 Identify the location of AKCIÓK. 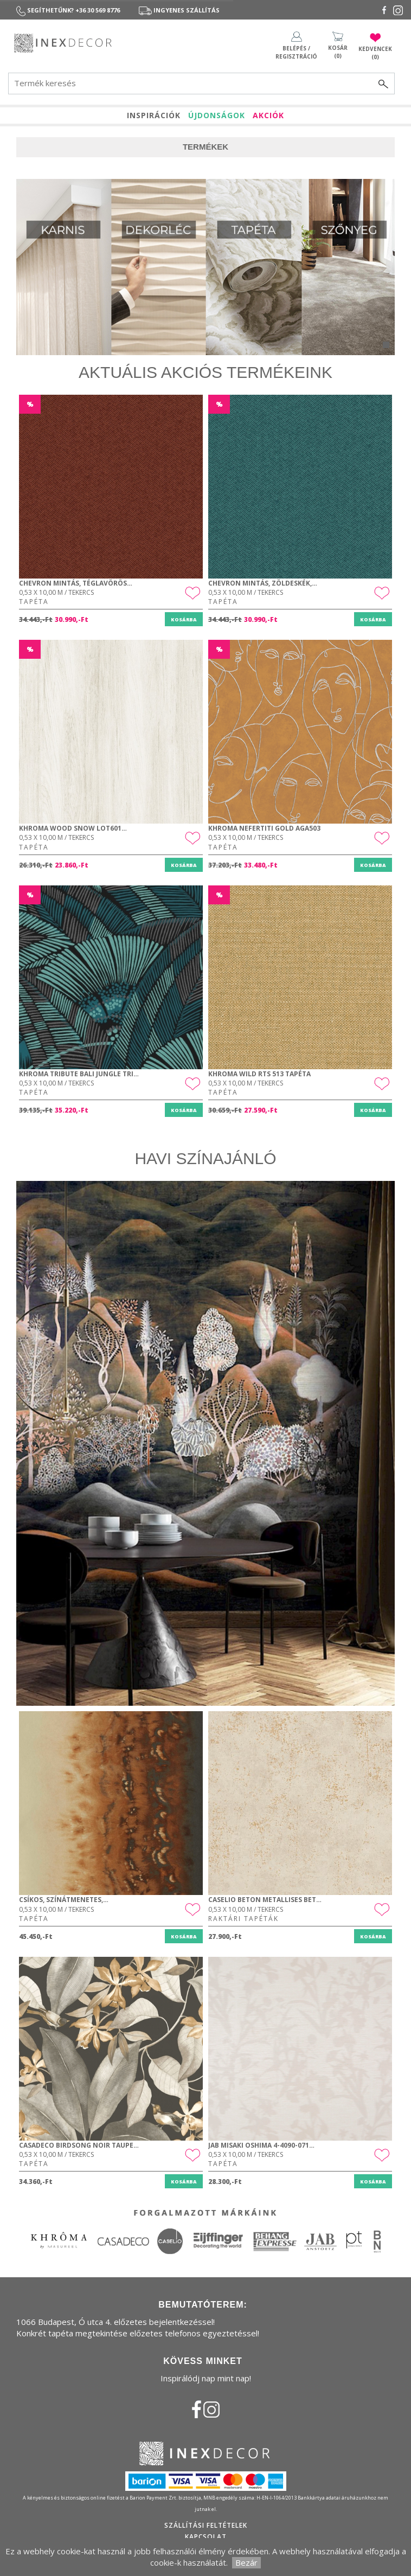
(268, 115).